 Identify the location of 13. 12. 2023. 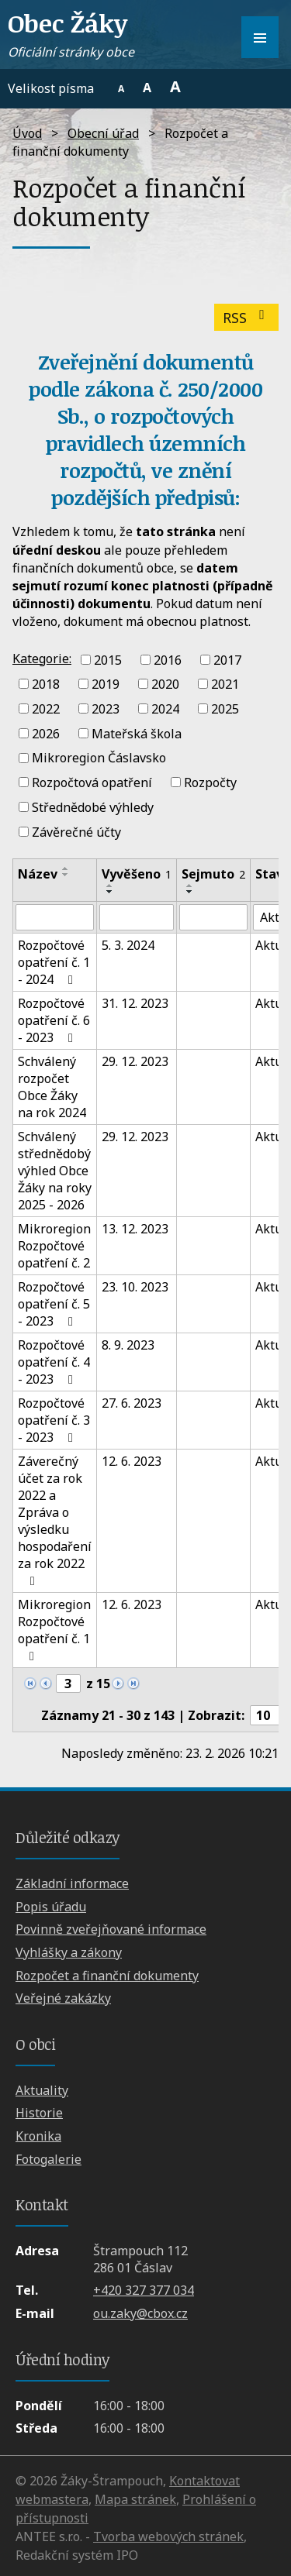
(135, 1228).